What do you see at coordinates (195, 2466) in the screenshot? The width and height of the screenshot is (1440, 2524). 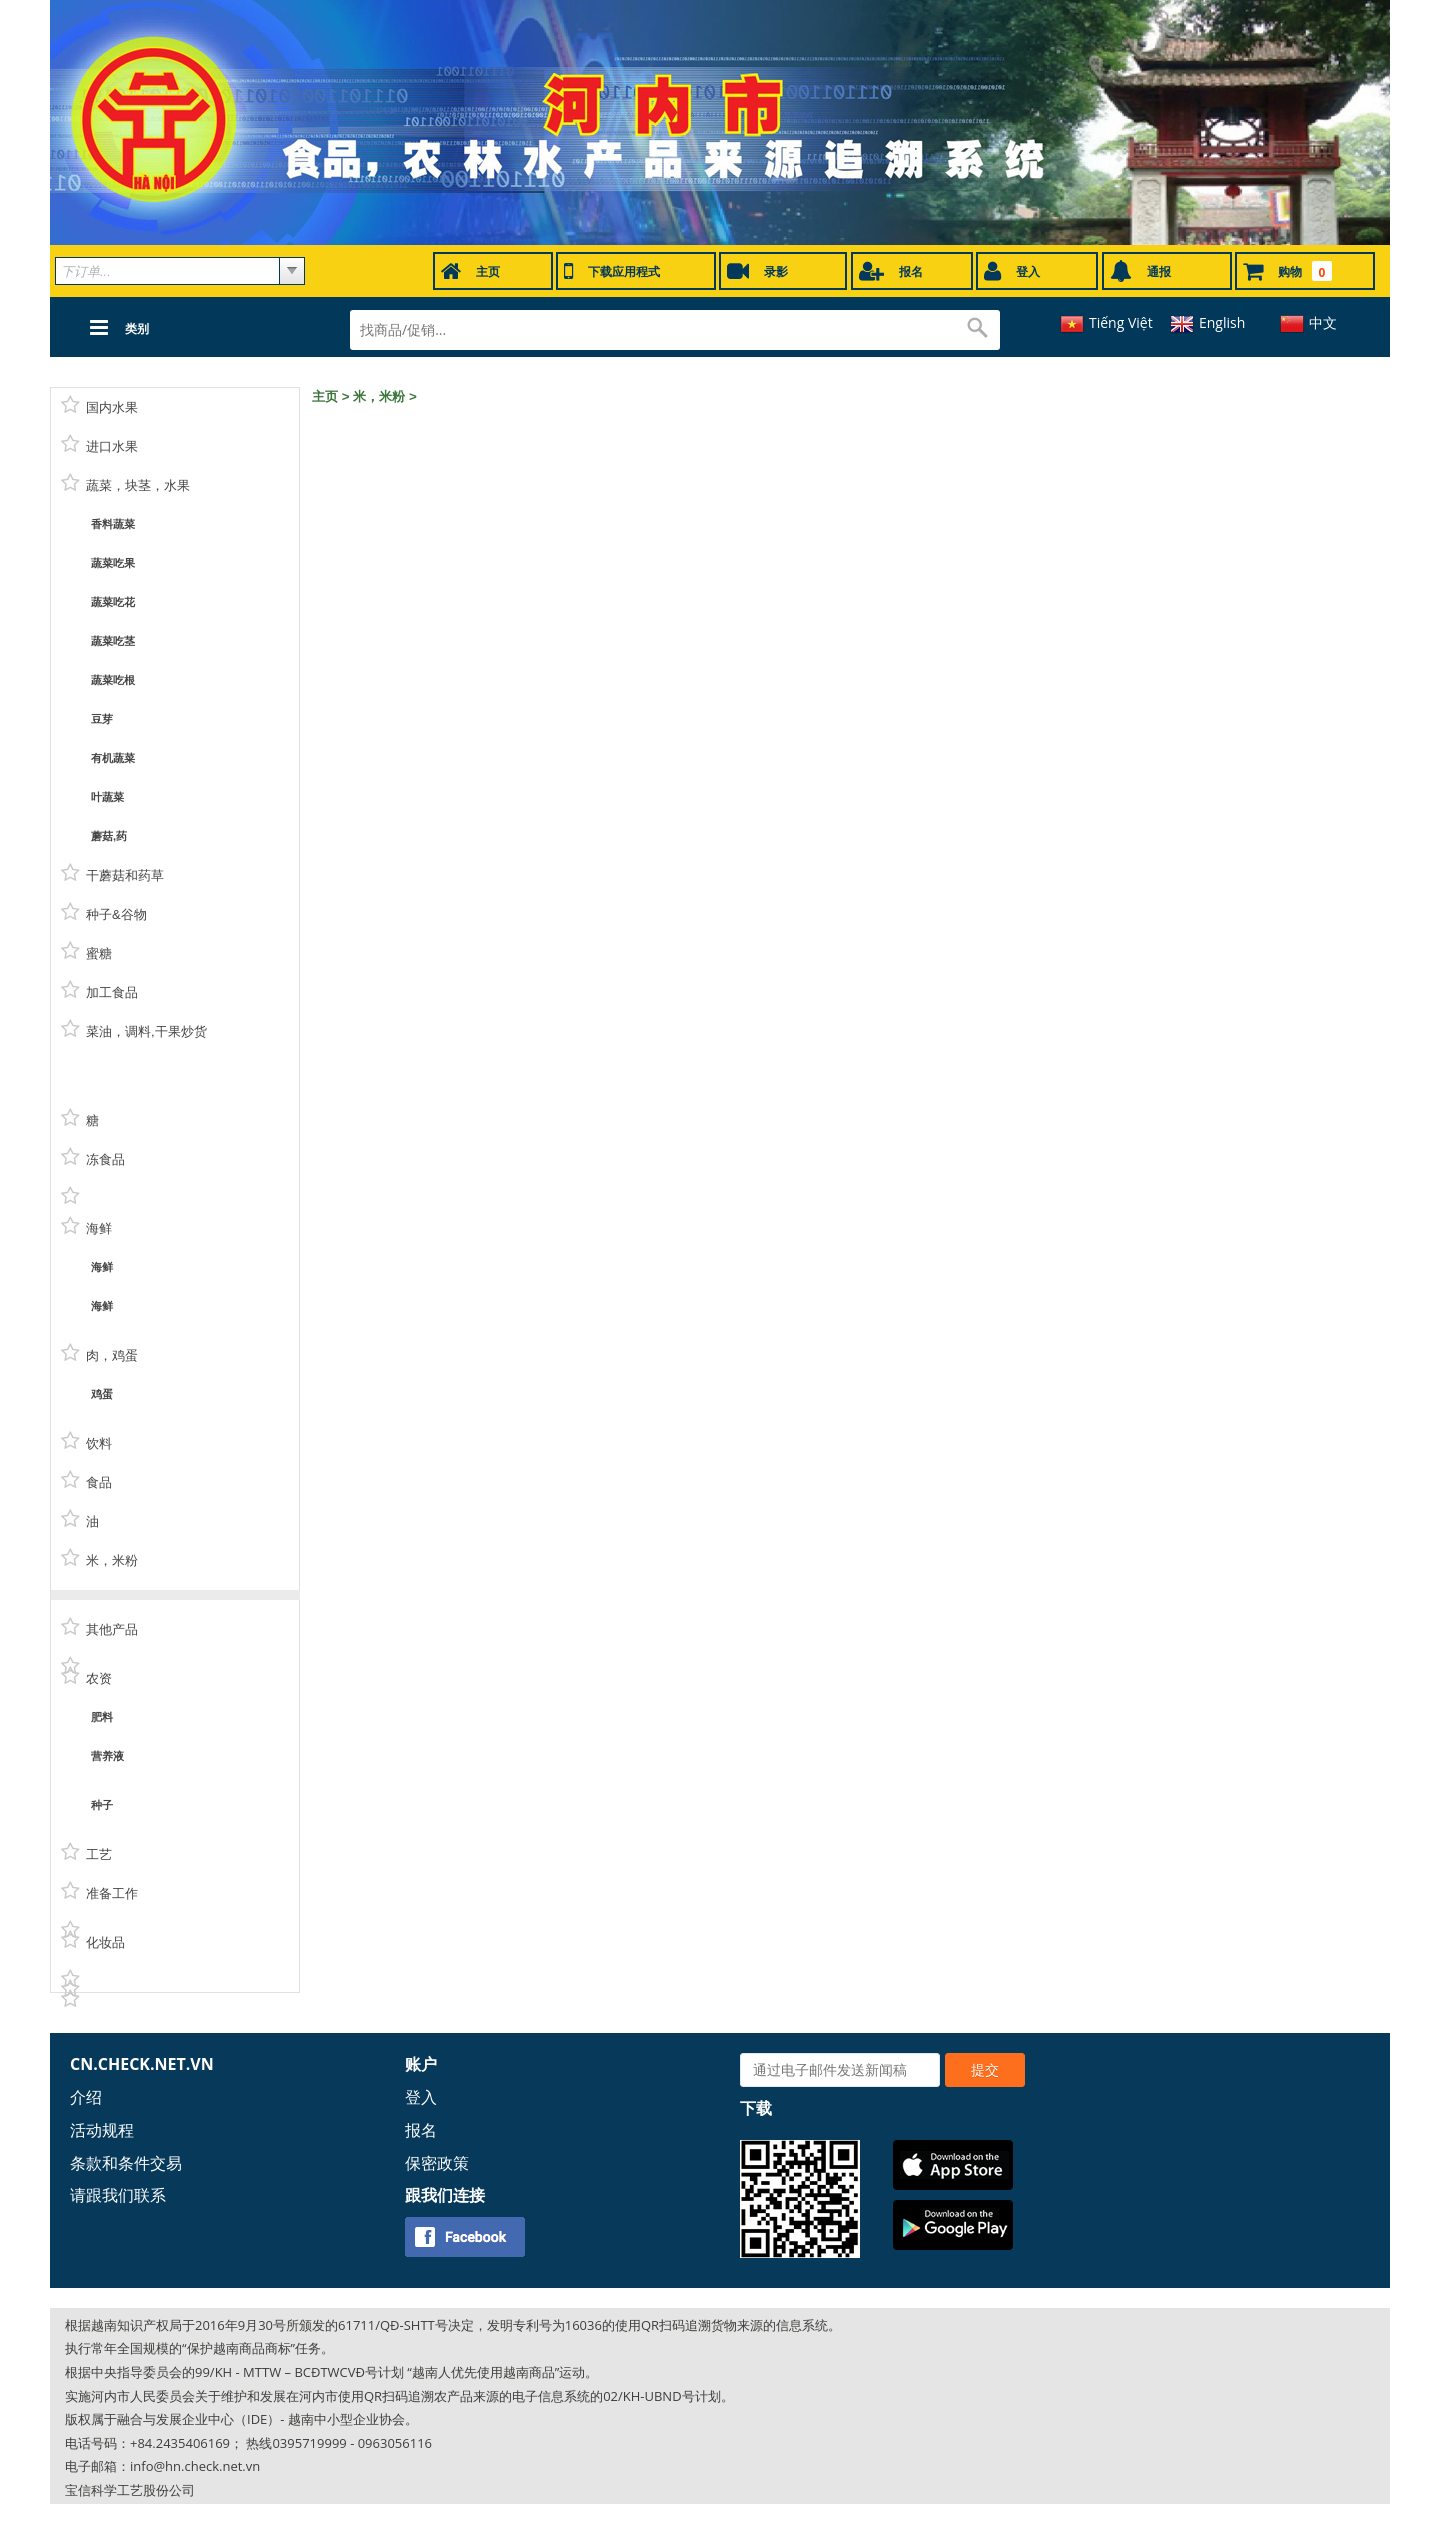 I see `info@hn.check.net.vn` at bounding box center [195, 2466].